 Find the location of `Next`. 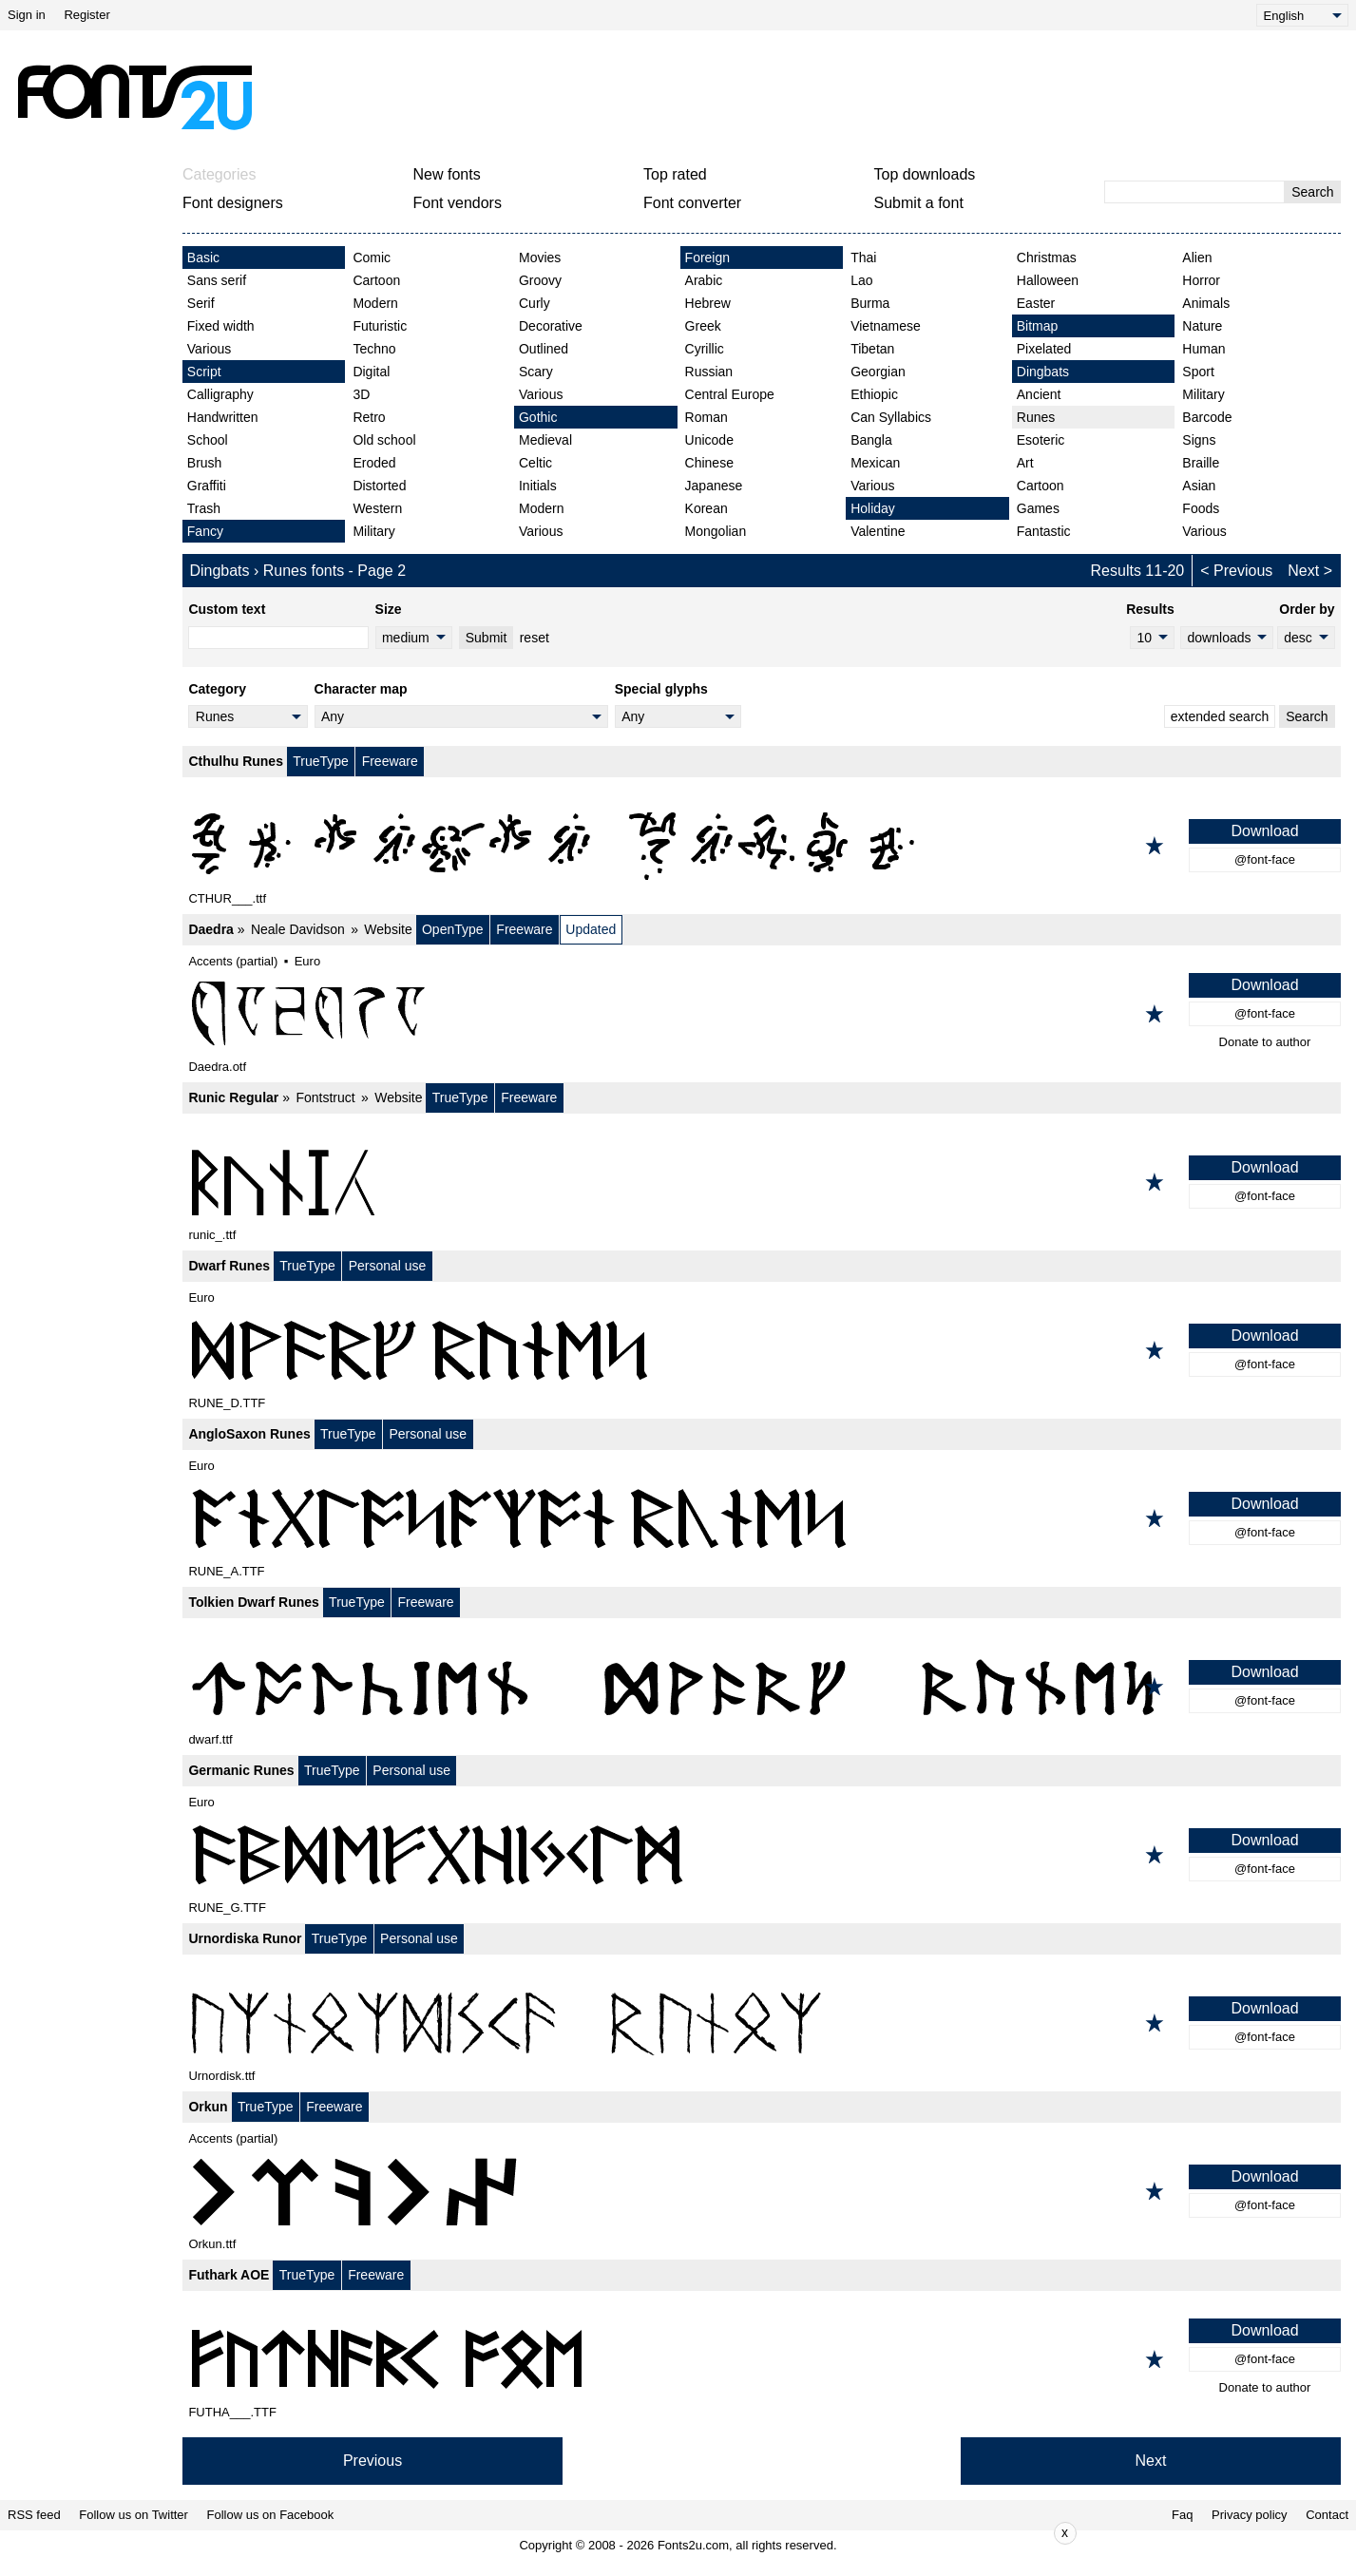

Next is located at coordinates (1303, 571).